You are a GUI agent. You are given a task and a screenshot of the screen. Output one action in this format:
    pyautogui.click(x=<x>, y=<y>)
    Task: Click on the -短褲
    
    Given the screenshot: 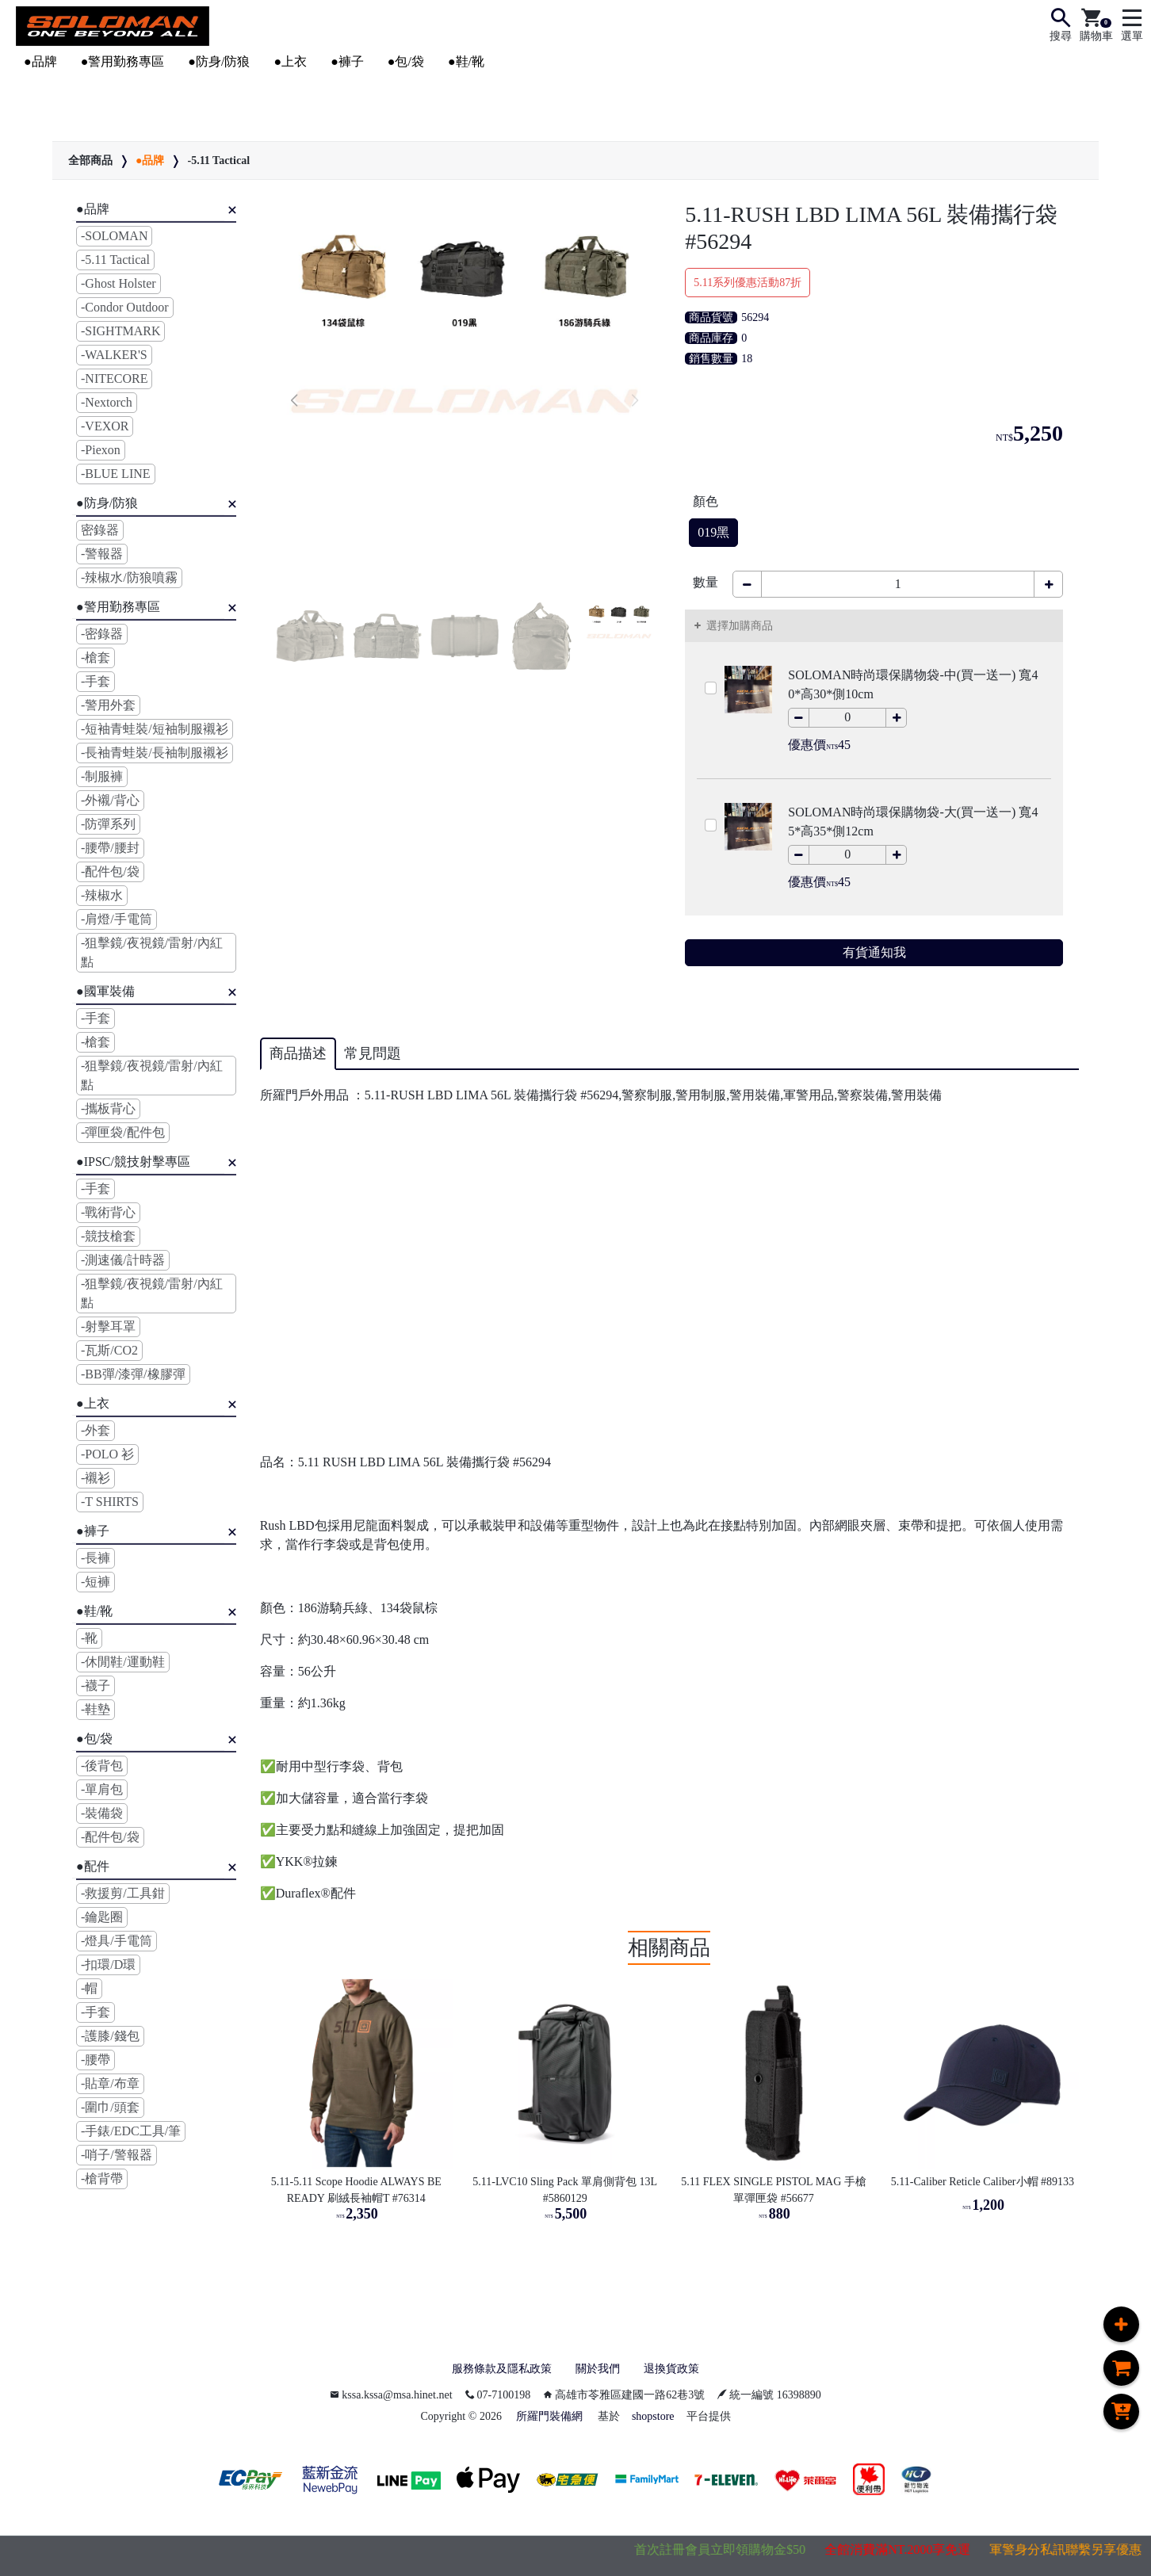 What is the action you would take?
    pyautogui.click(x=95, y=1581)
    